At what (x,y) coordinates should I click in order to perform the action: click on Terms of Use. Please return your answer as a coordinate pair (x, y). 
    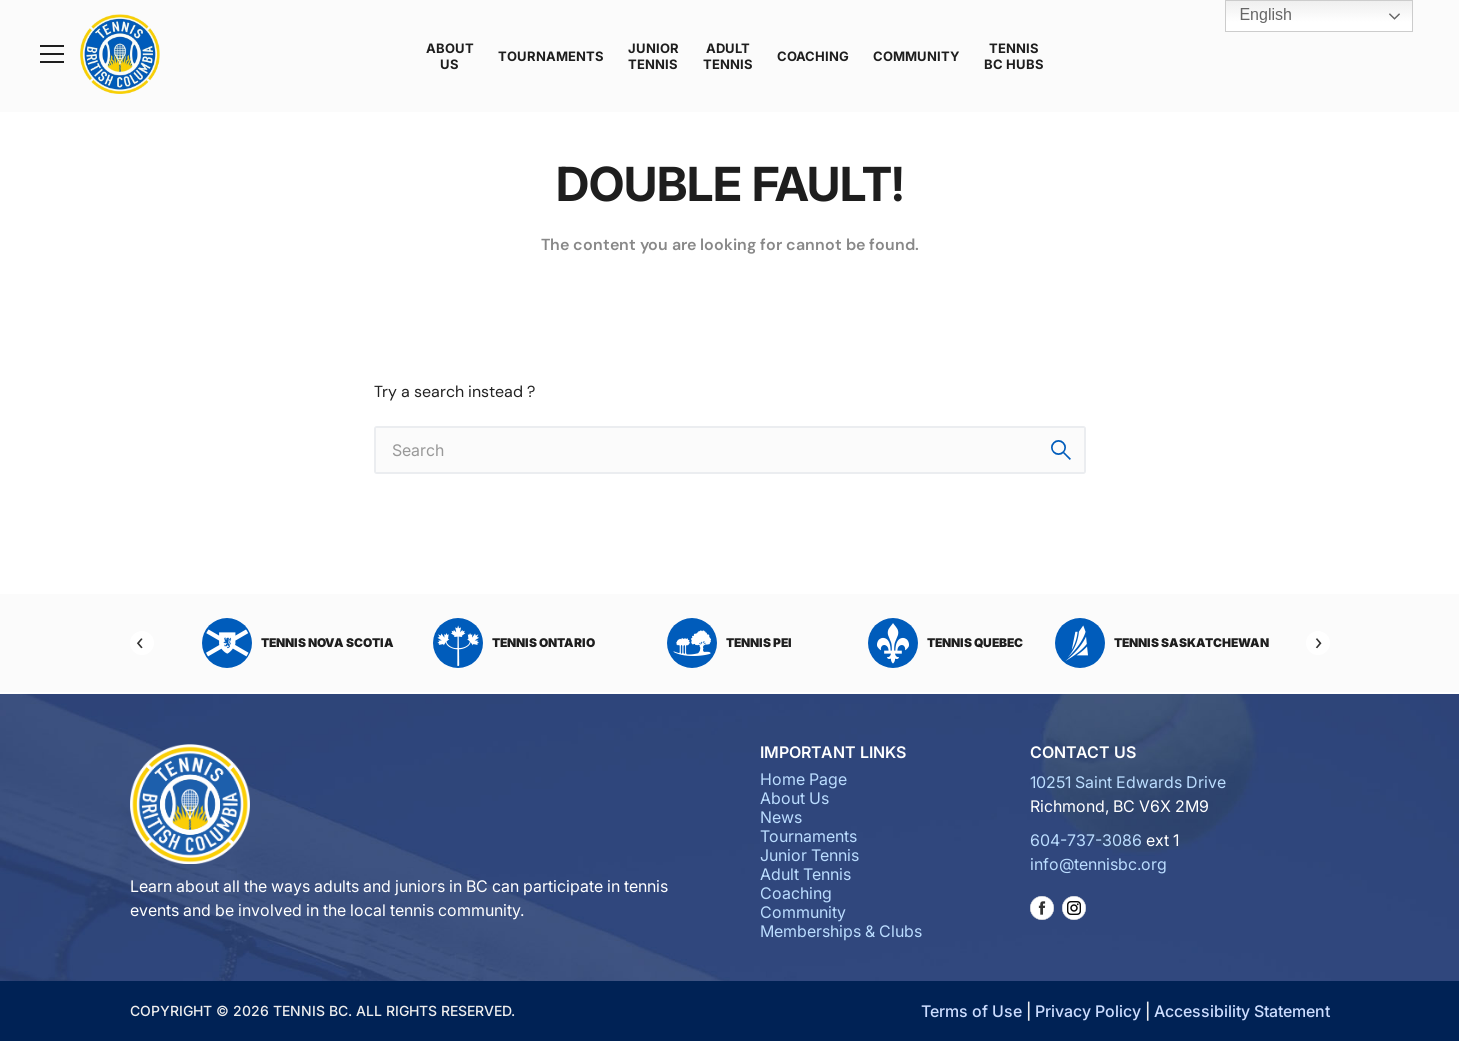
    Looking at the image, I should click on (971, 1011).